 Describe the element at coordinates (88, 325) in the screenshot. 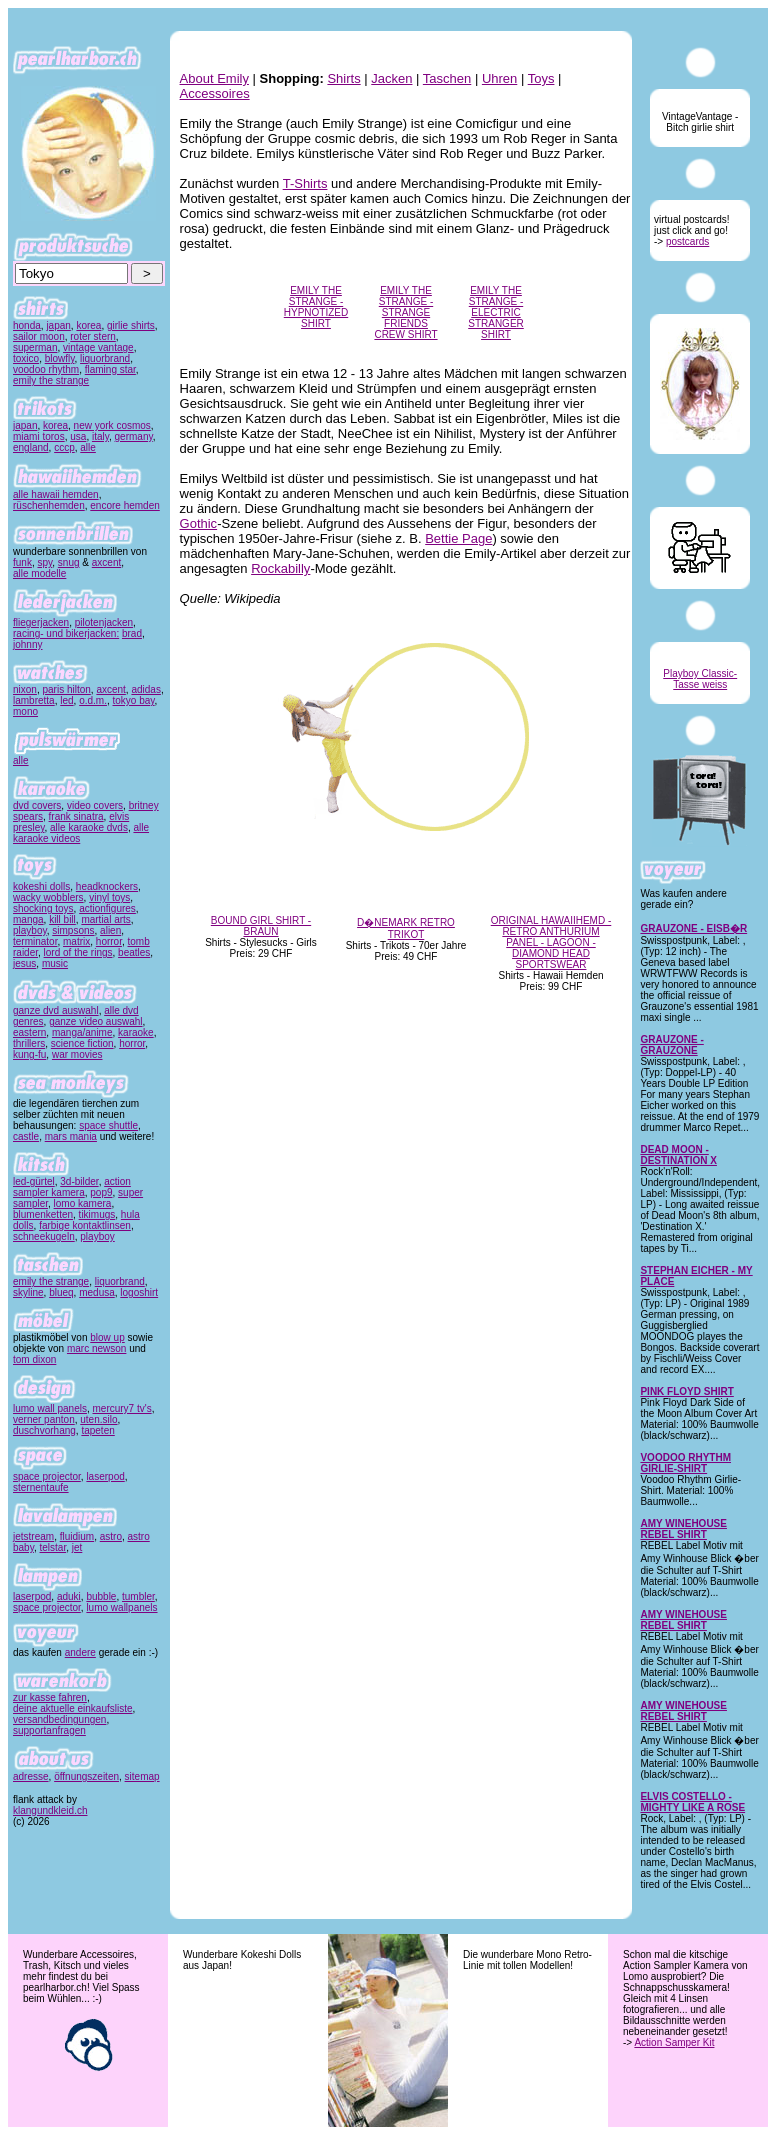

I see `korea` at that location.